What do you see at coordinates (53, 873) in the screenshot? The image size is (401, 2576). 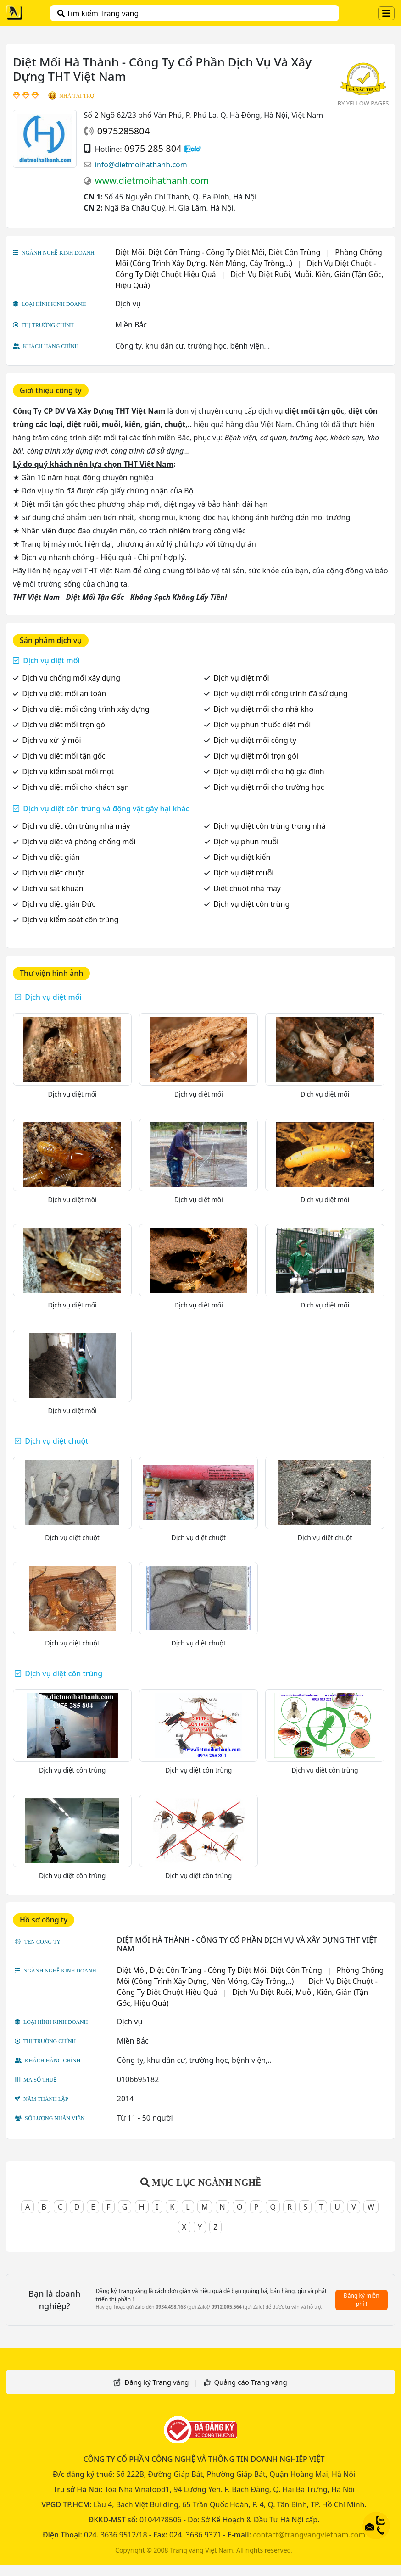 I see `Dịch vụ diệt chuột` at bounding box center [53, 873].